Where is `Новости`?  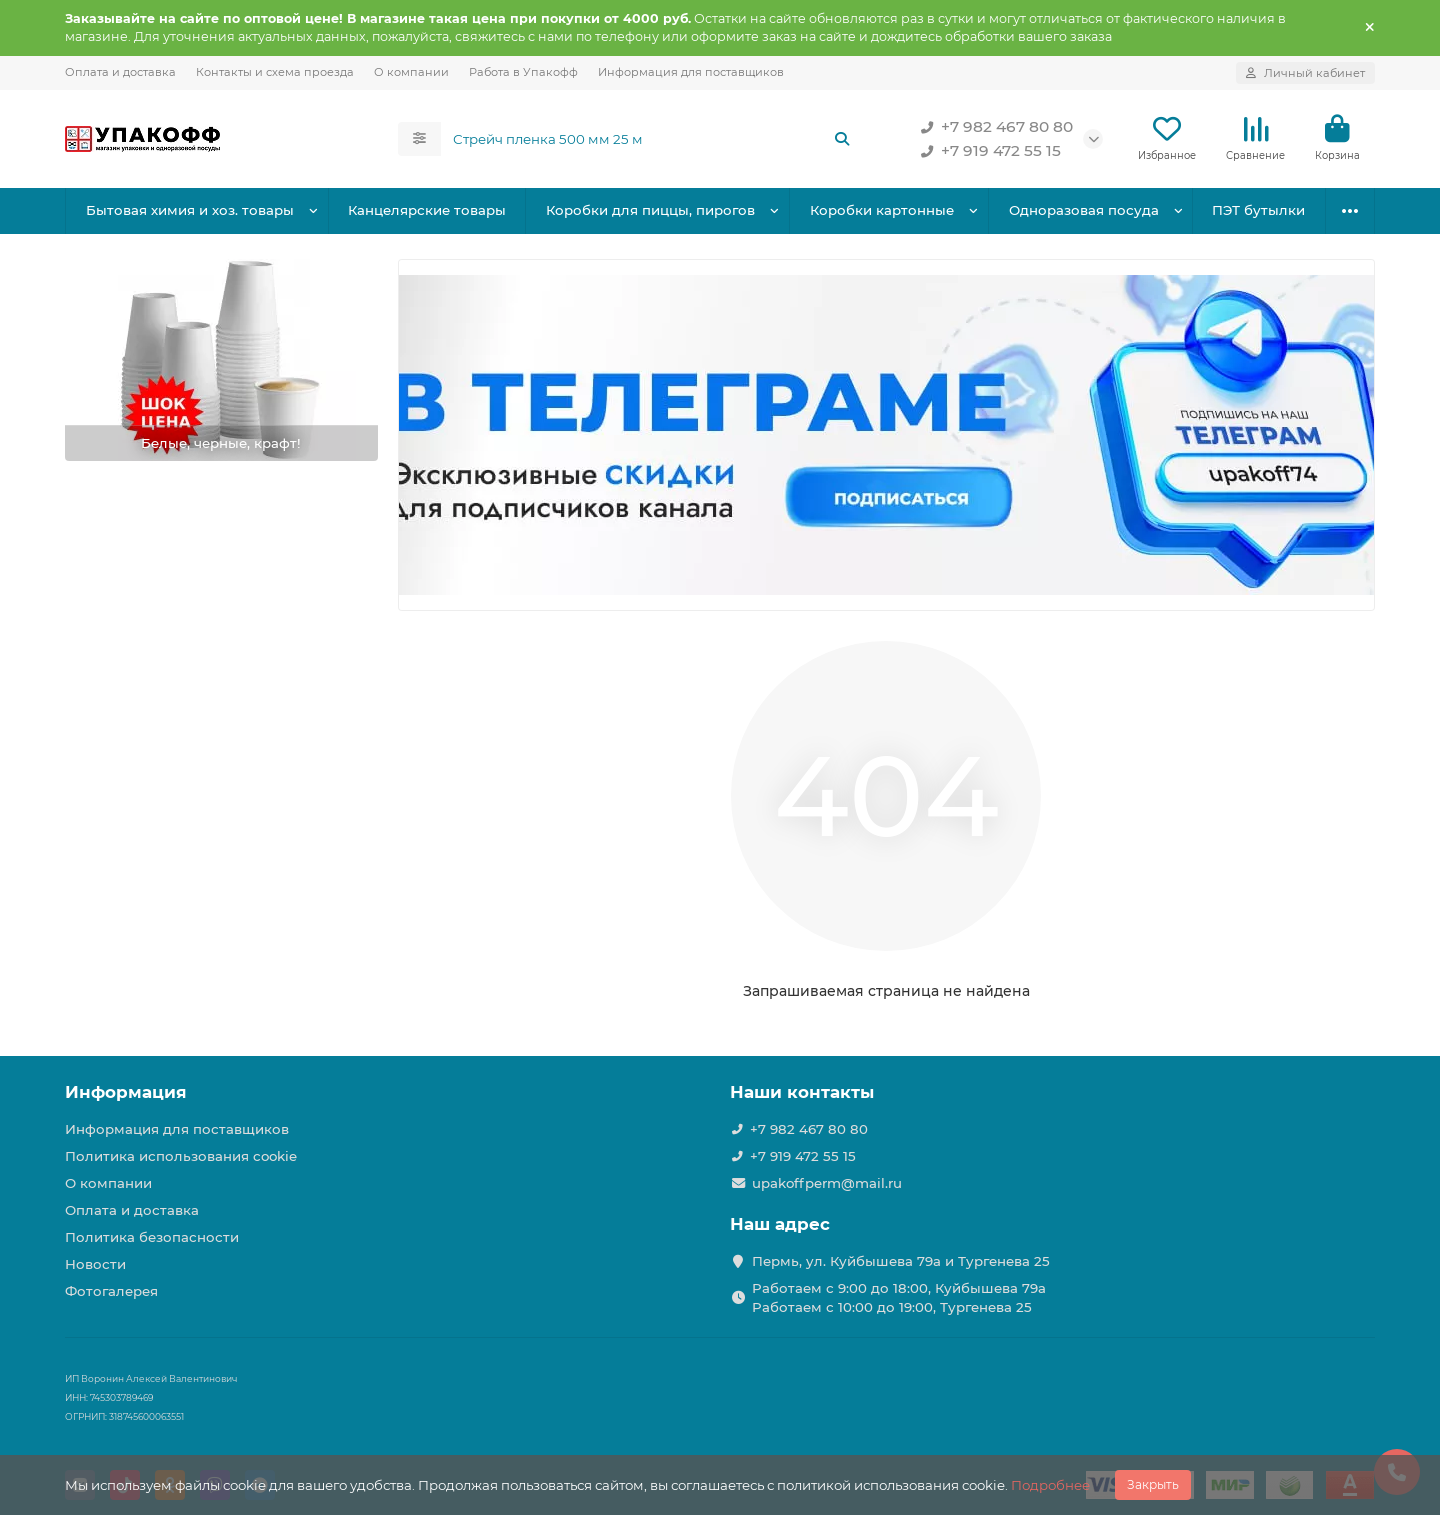
Новости is located at coordinates (95, 1264).